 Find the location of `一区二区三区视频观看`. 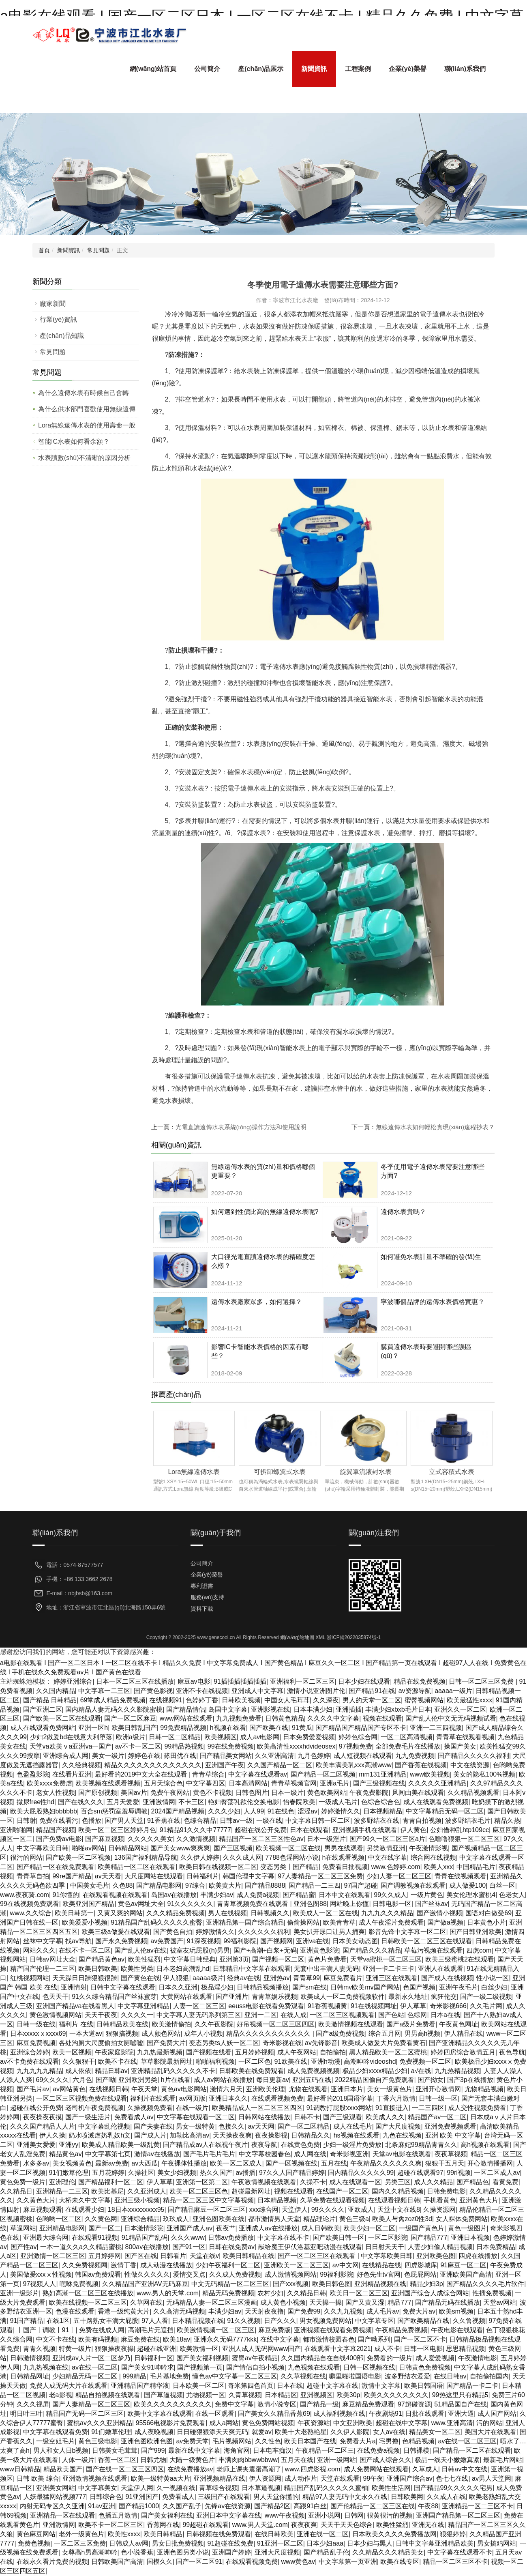

一区二区三区视频观看 is located at coordinates (342, 2014).